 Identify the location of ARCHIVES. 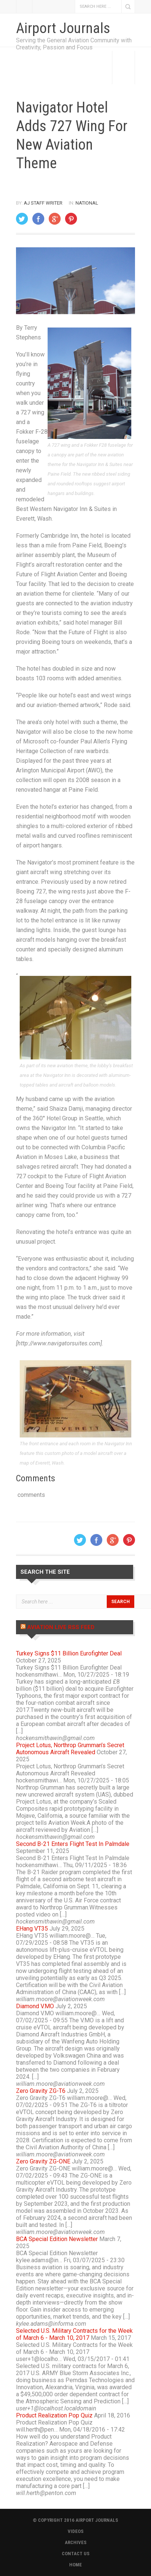
(76, 2542).